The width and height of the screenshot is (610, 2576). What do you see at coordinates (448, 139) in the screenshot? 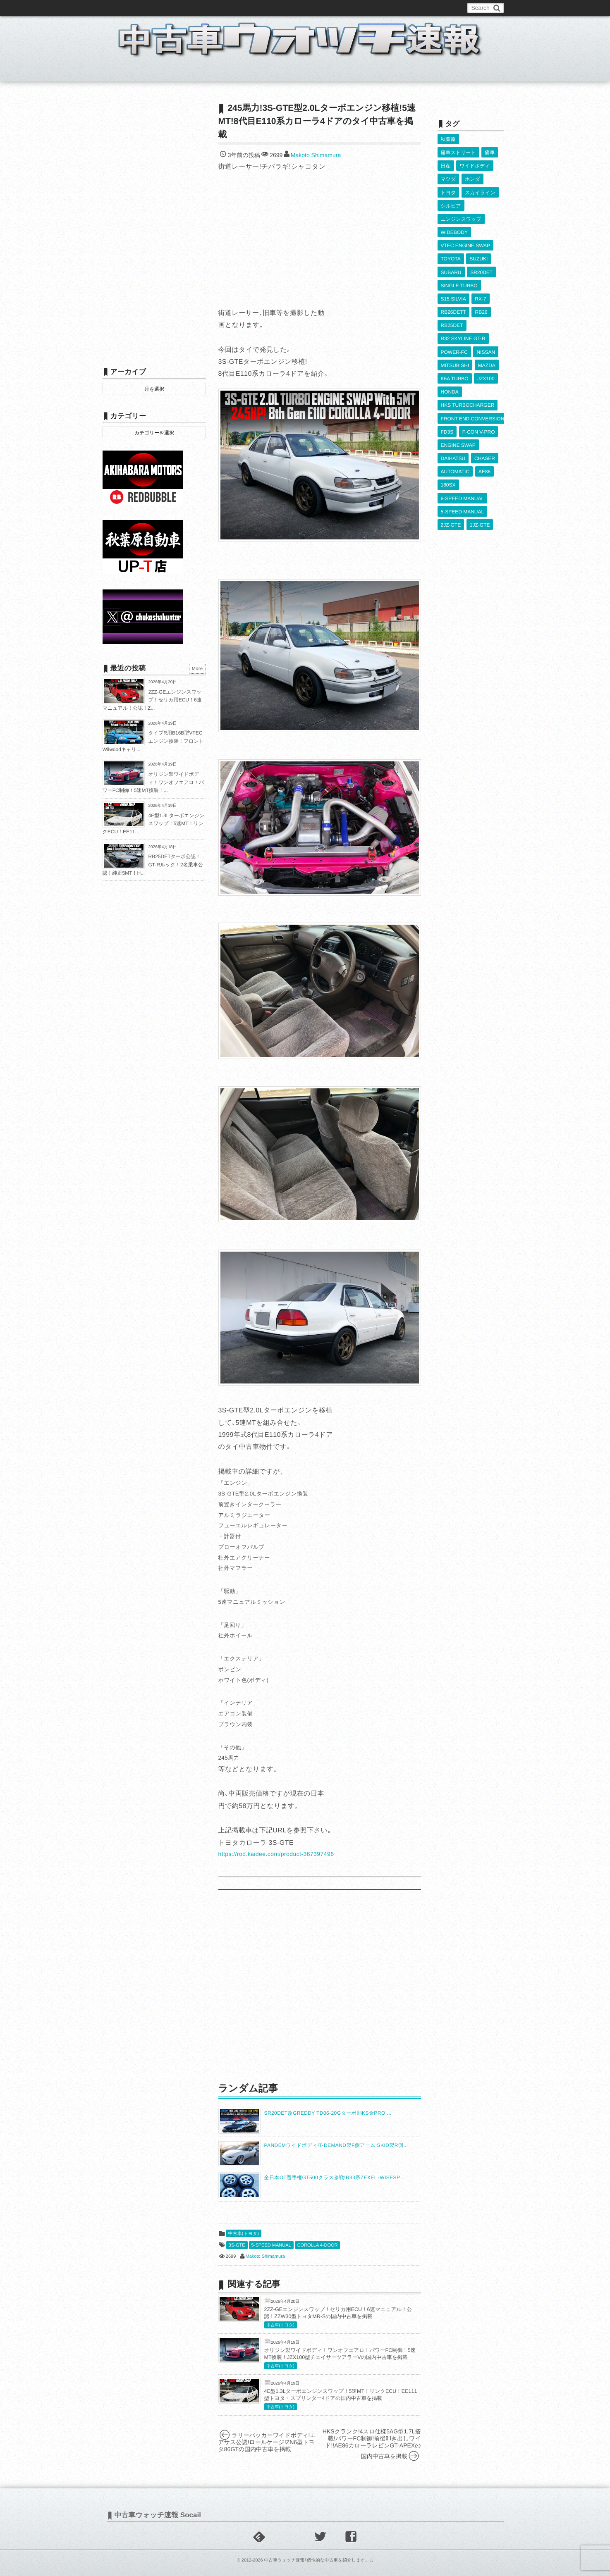
I see `秋葉原 [秋葉原 (585個の項目)]` at bounding box center [448, 139].